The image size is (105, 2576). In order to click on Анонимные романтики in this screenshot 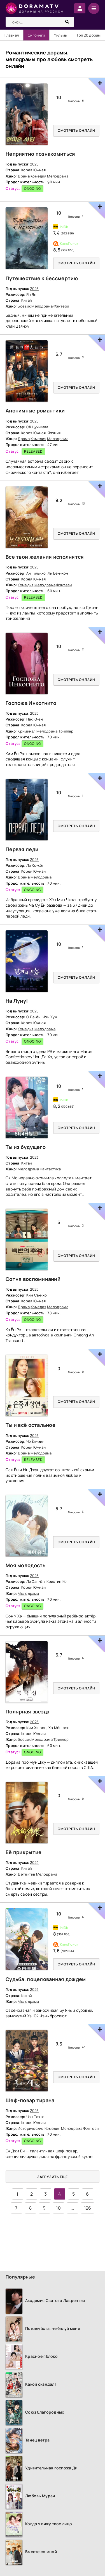, I will do `click(35, 410)`.